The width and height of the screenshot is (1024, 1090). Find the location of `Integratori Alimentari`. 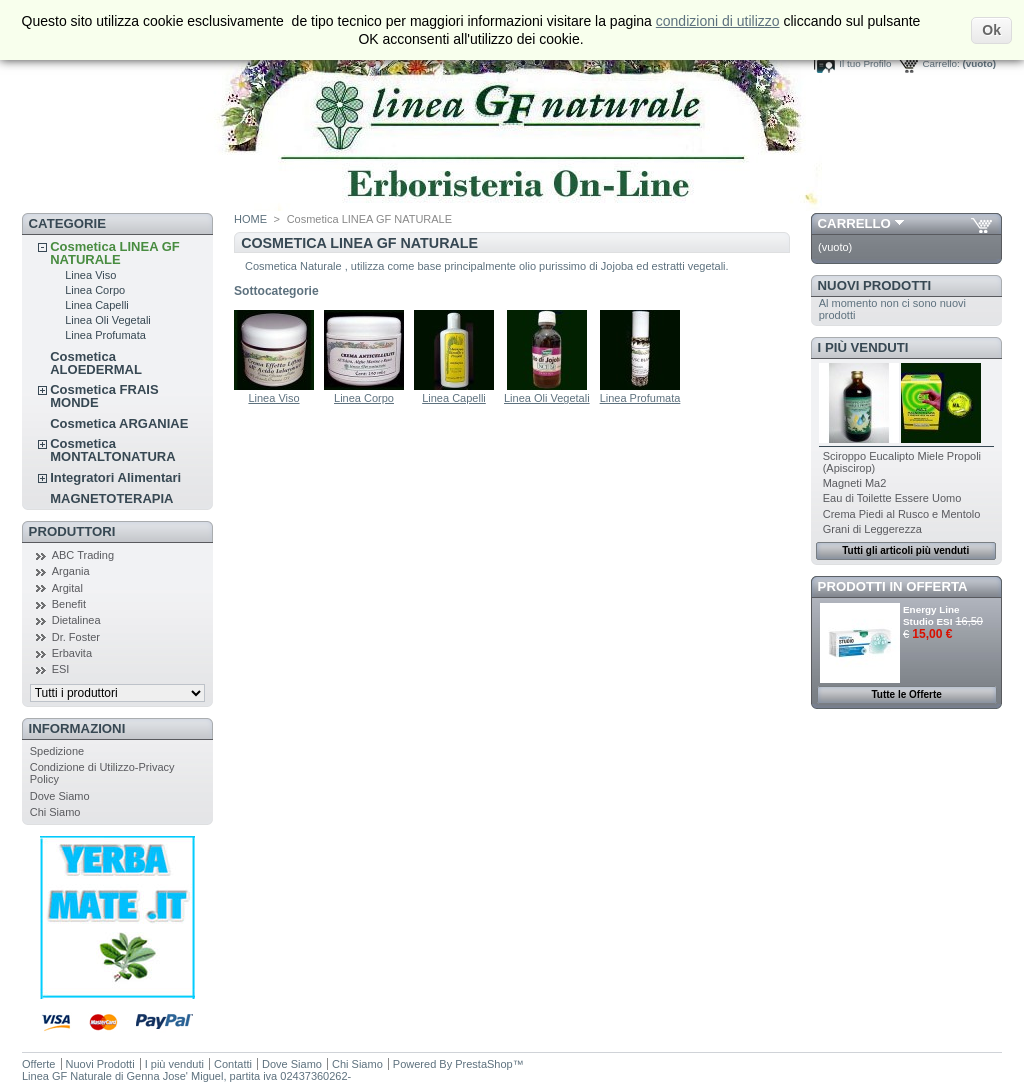

Integratori Alimentari is located at coordinates (115, 477).